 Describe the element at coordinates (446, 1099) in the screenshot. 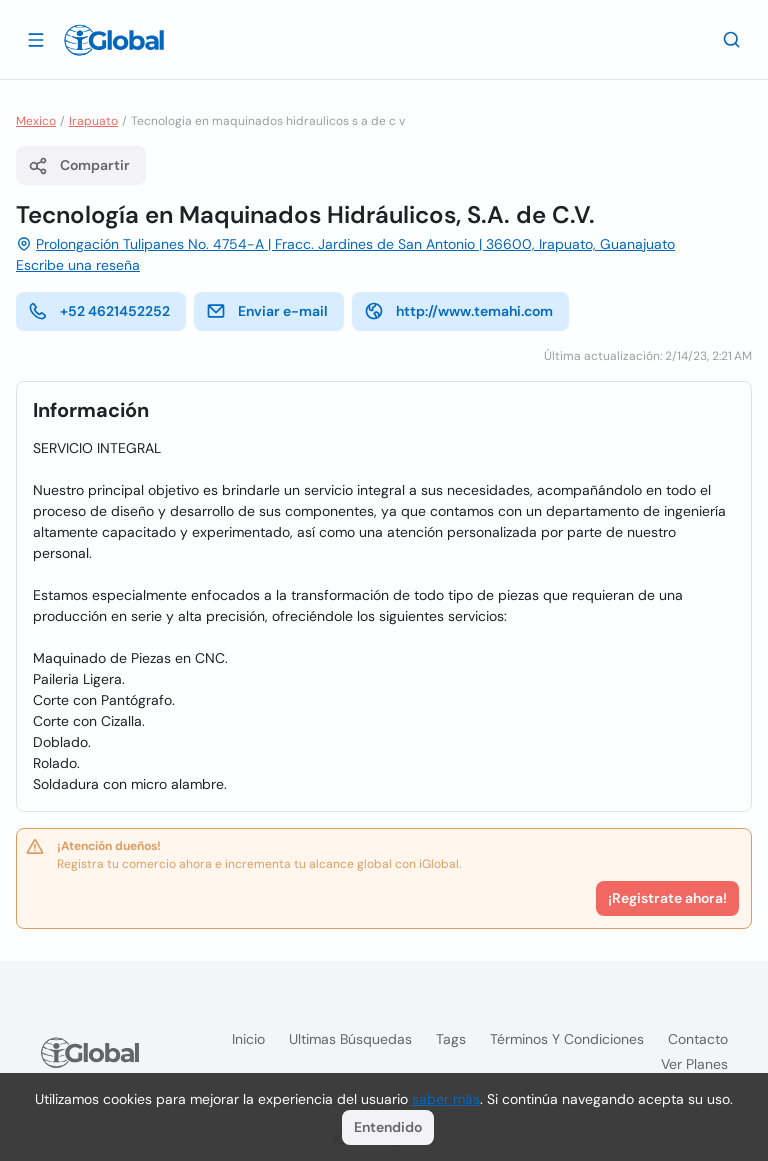

I see `saber más` at that location.